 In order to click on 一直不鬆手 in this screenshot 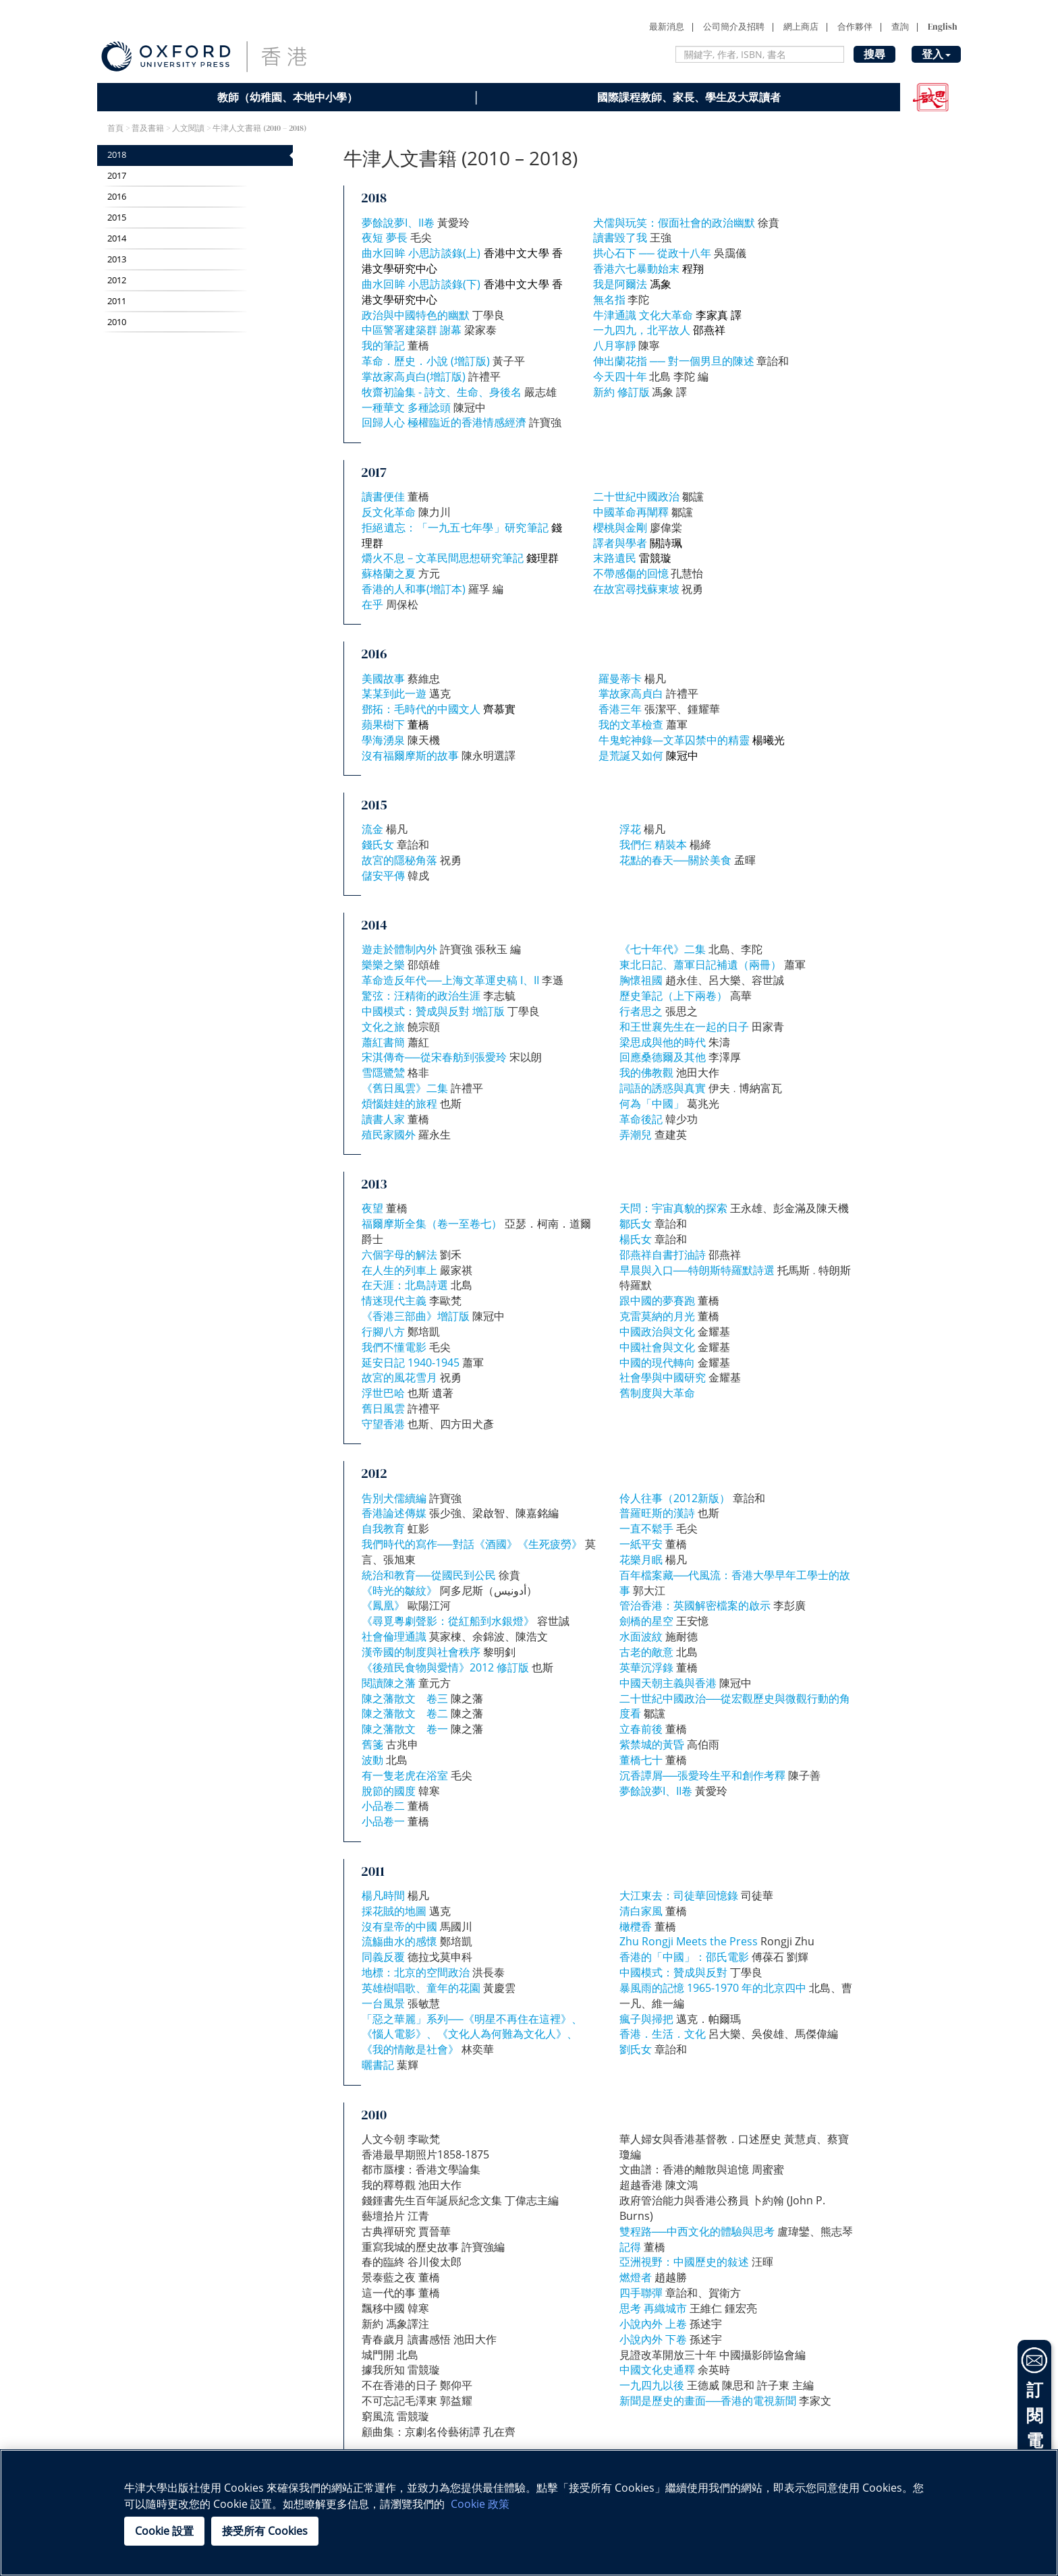, I will do `click(646, 1528)`.